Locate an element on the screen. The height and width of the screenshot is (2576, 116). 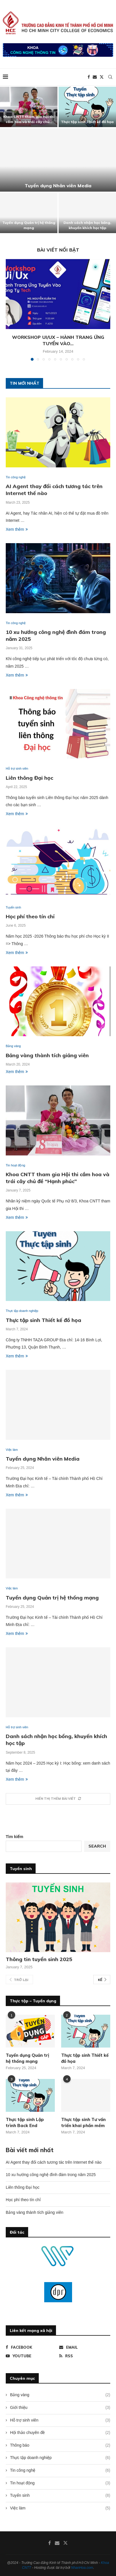
Tìm kiếm is located at coordinates (14, 1836).